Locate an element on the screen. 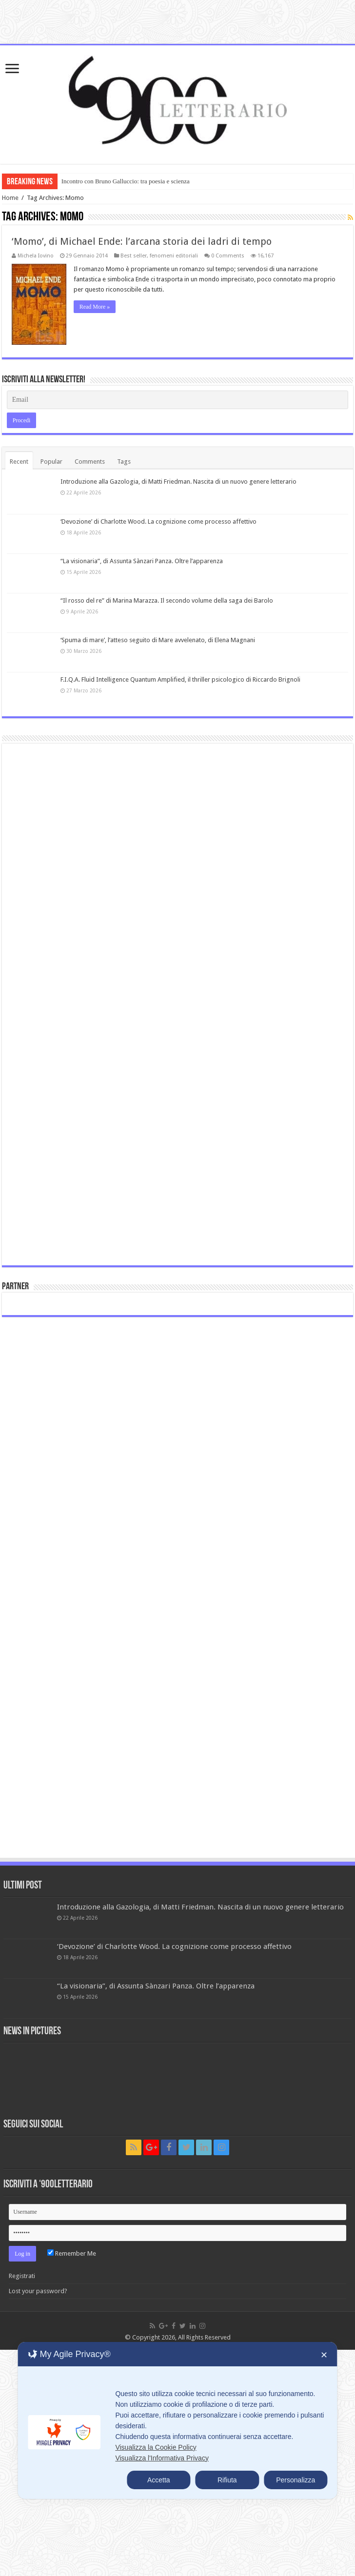 The height and width of the screenshot is (2576, 355). Tags is located at coordinates (124, 461).